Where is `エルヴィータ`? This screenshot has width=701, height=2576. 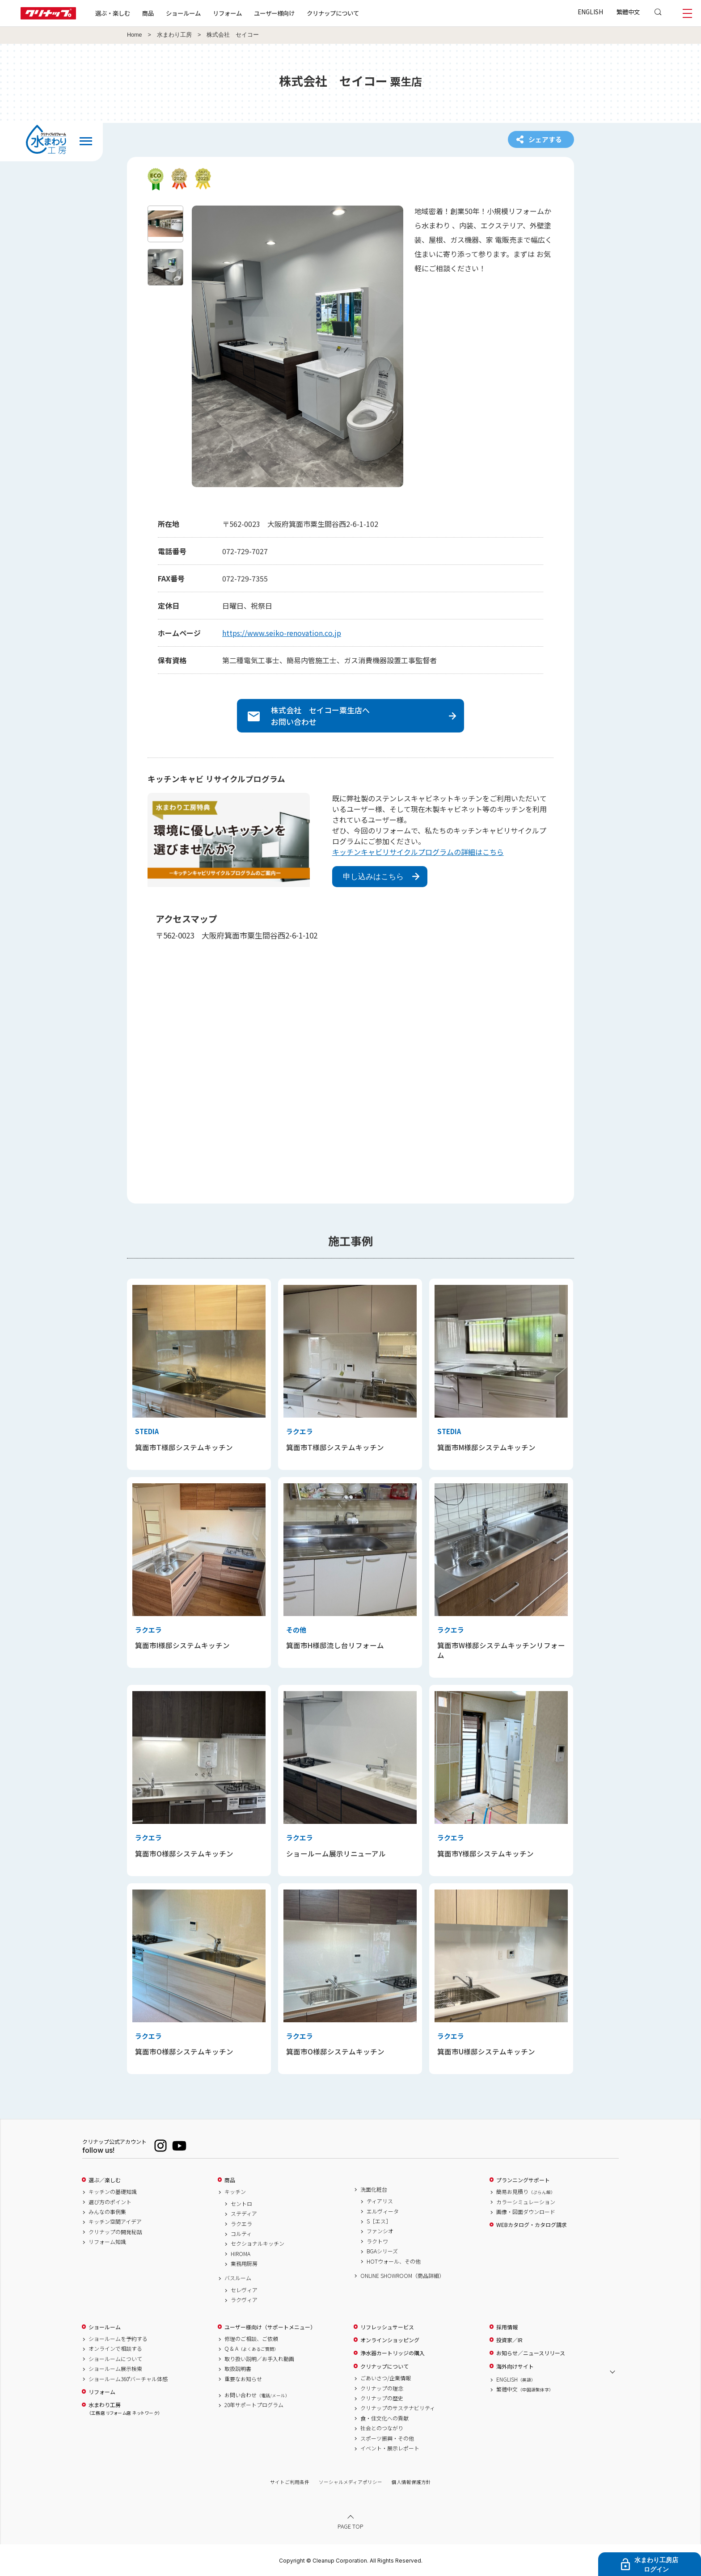
エルヴィータ is located at coordinates (383, 2211).